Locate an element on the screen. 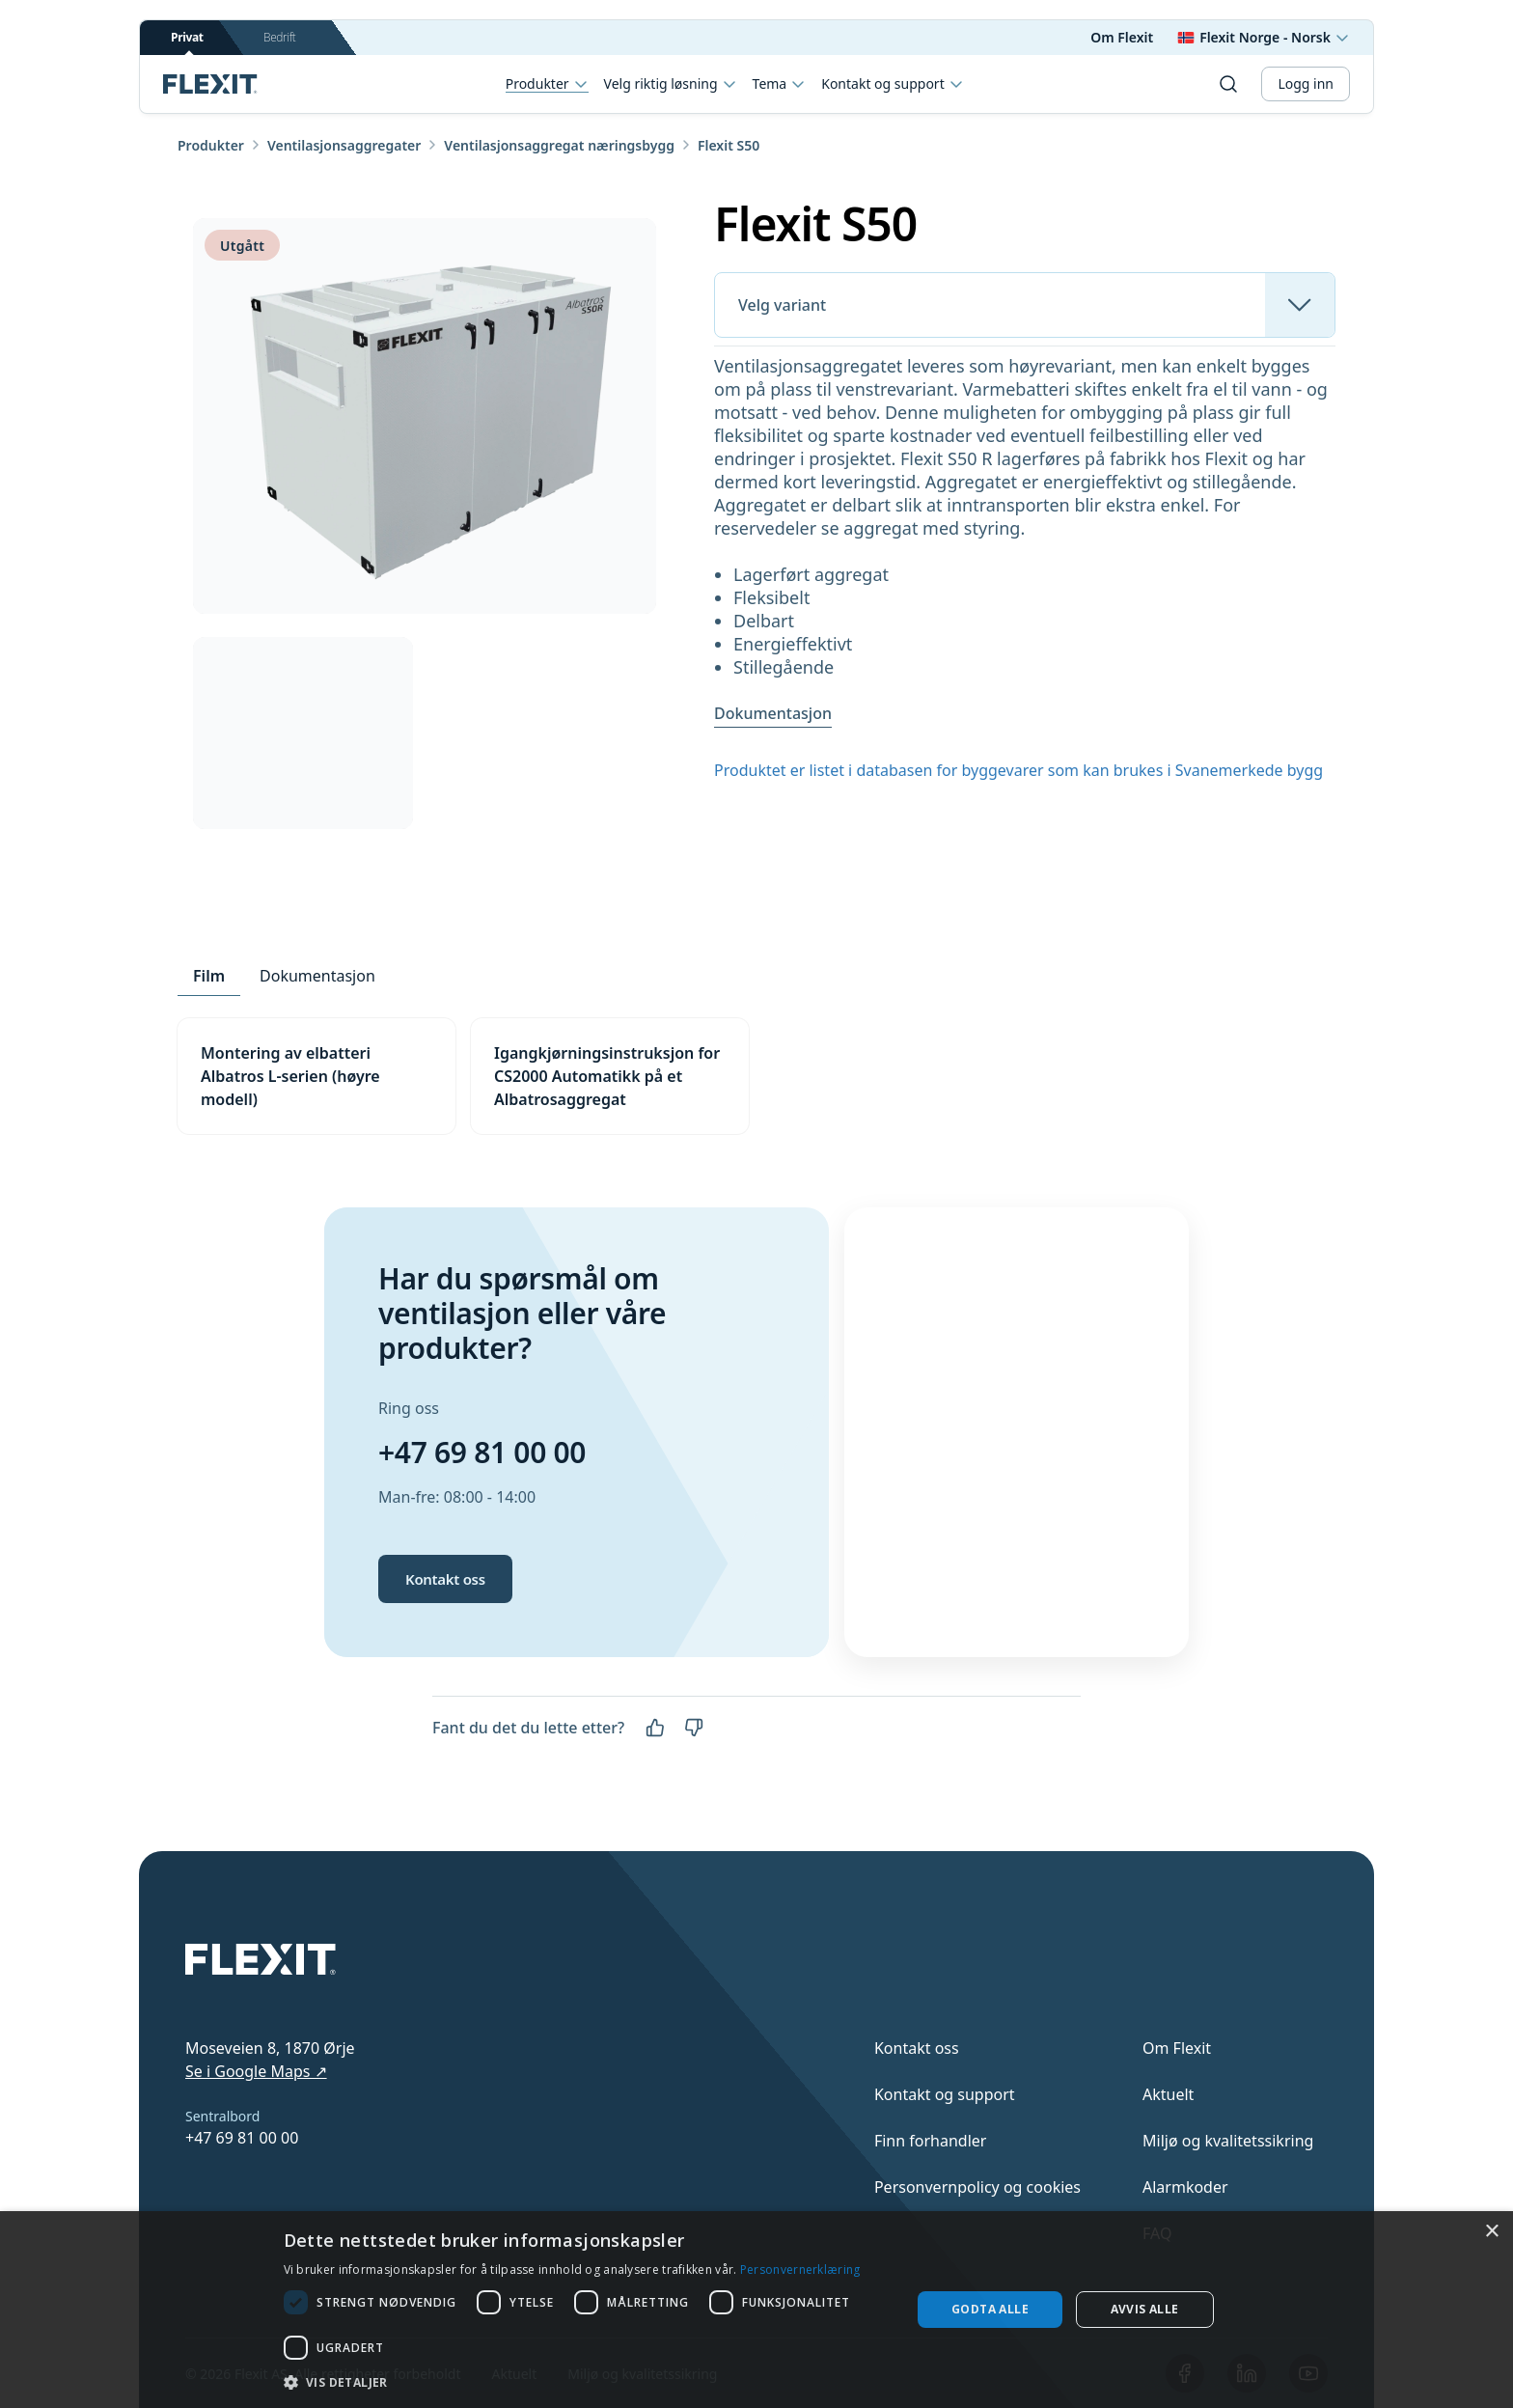 The image size is (1513, 2408). Kontakt oss is located at coordinates (445, 1579).